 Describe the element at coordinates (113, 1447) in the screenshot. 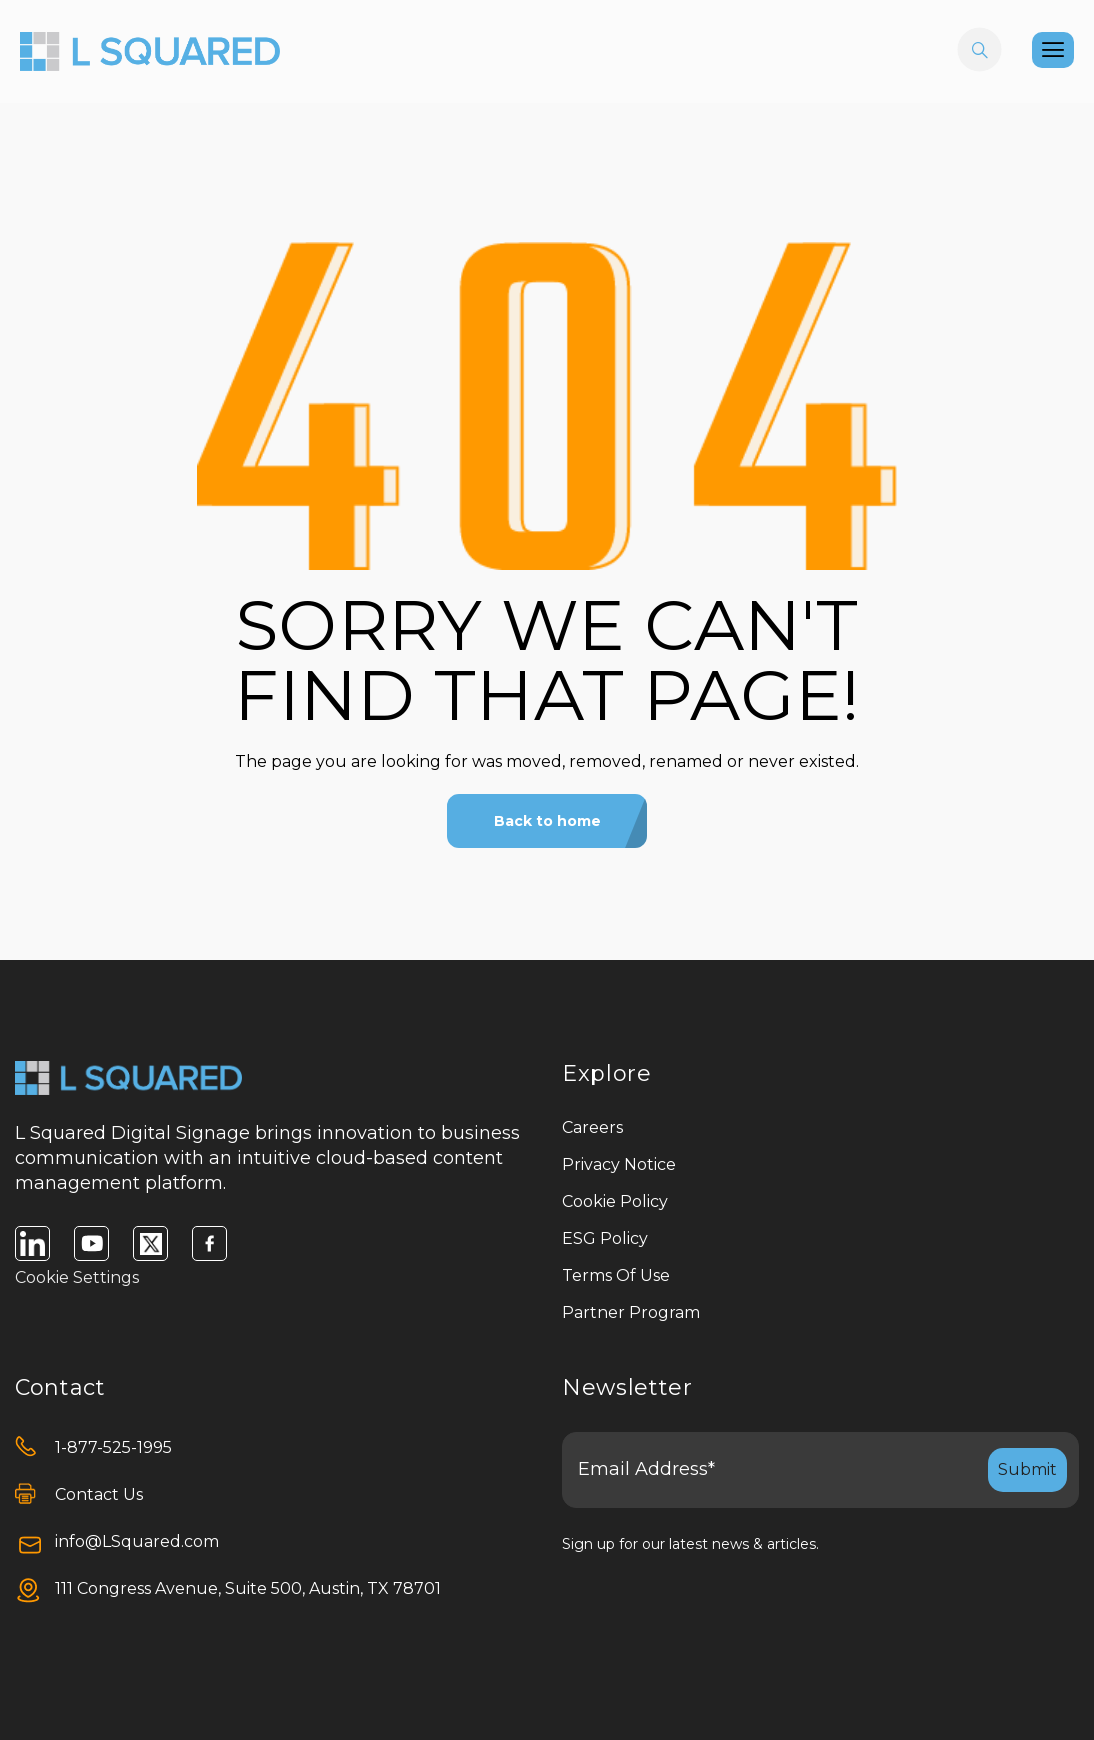

I see `1-877-525-1995` at that location.